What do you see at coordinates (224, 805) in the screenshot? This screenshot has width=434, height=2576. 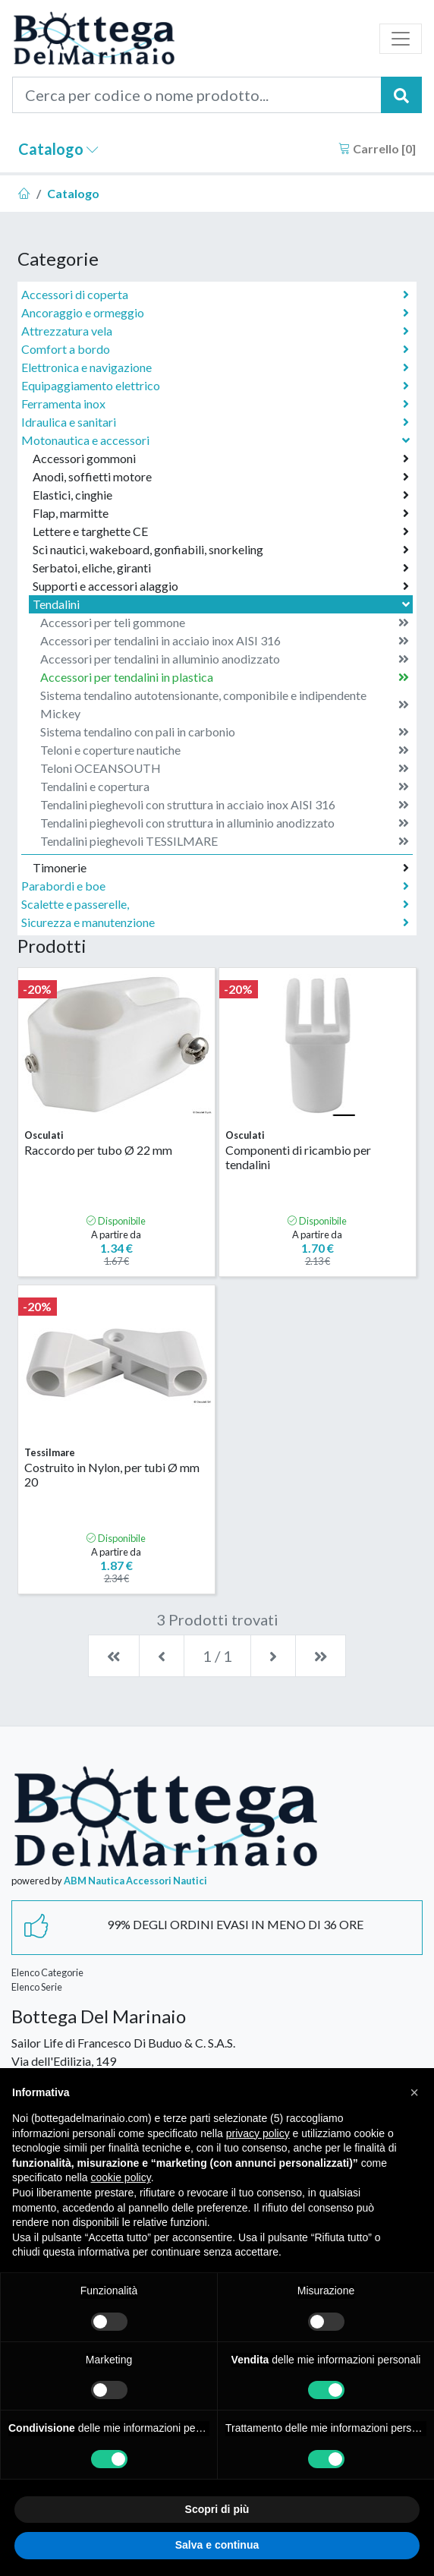 I see `Tendalini pieghevoli con struttura in acciaio inox AISI 316` at bounding box center [224, 805].